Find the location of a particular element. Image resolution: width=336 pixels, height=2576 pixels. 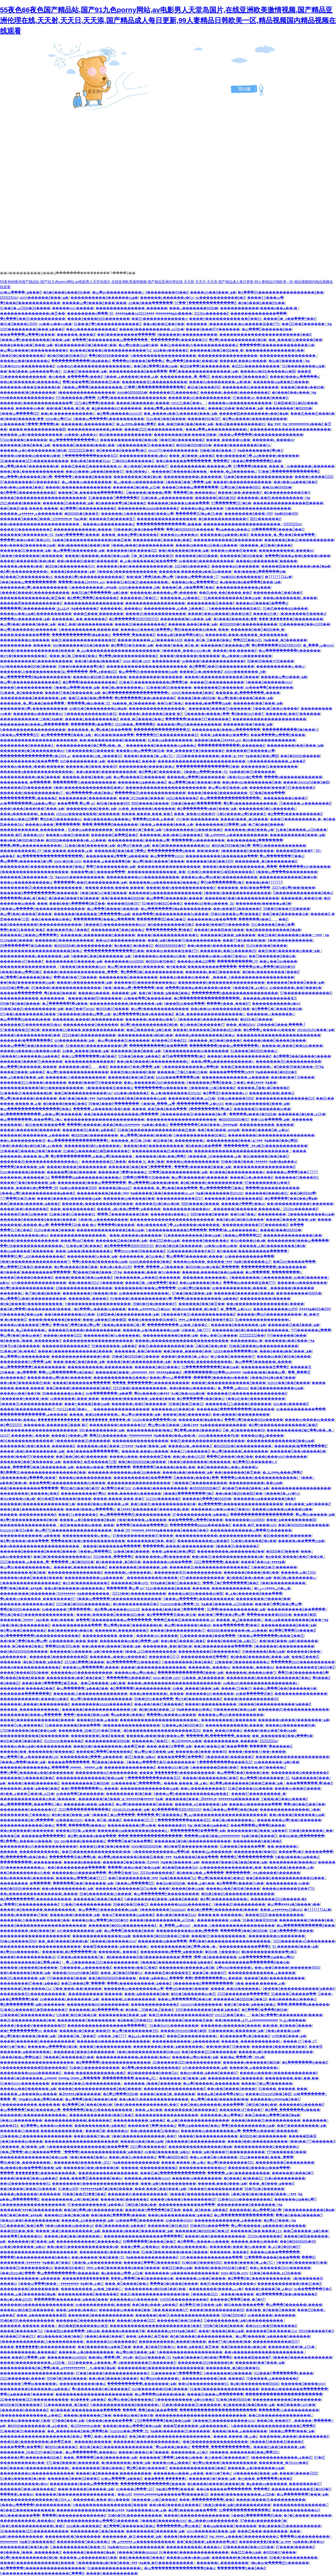

������Ů��͵����11ҳ is located at coordinates (25, 1988).